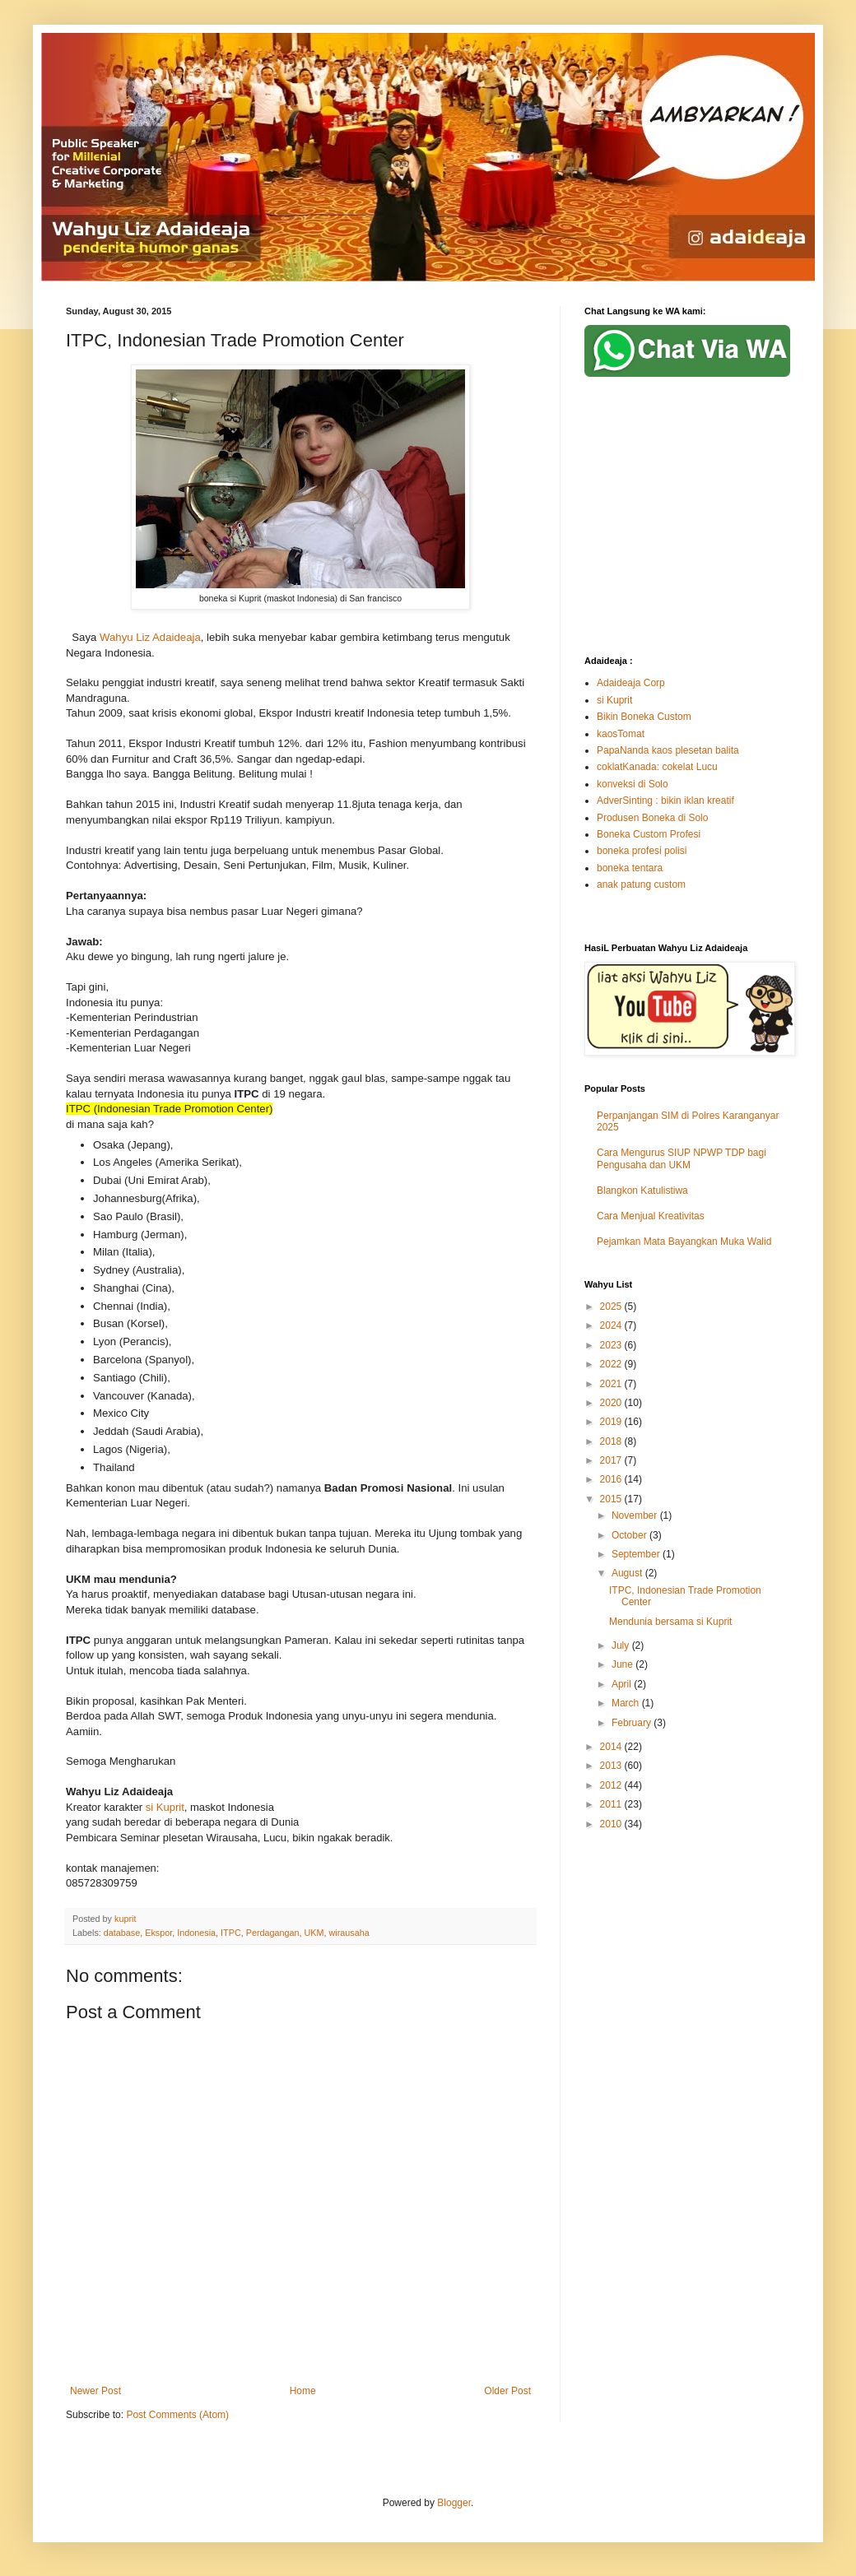  What do you see at coordinates (641, 884) in the screenshot?
I see `anak patung custom` at bounding box center [641, 884].